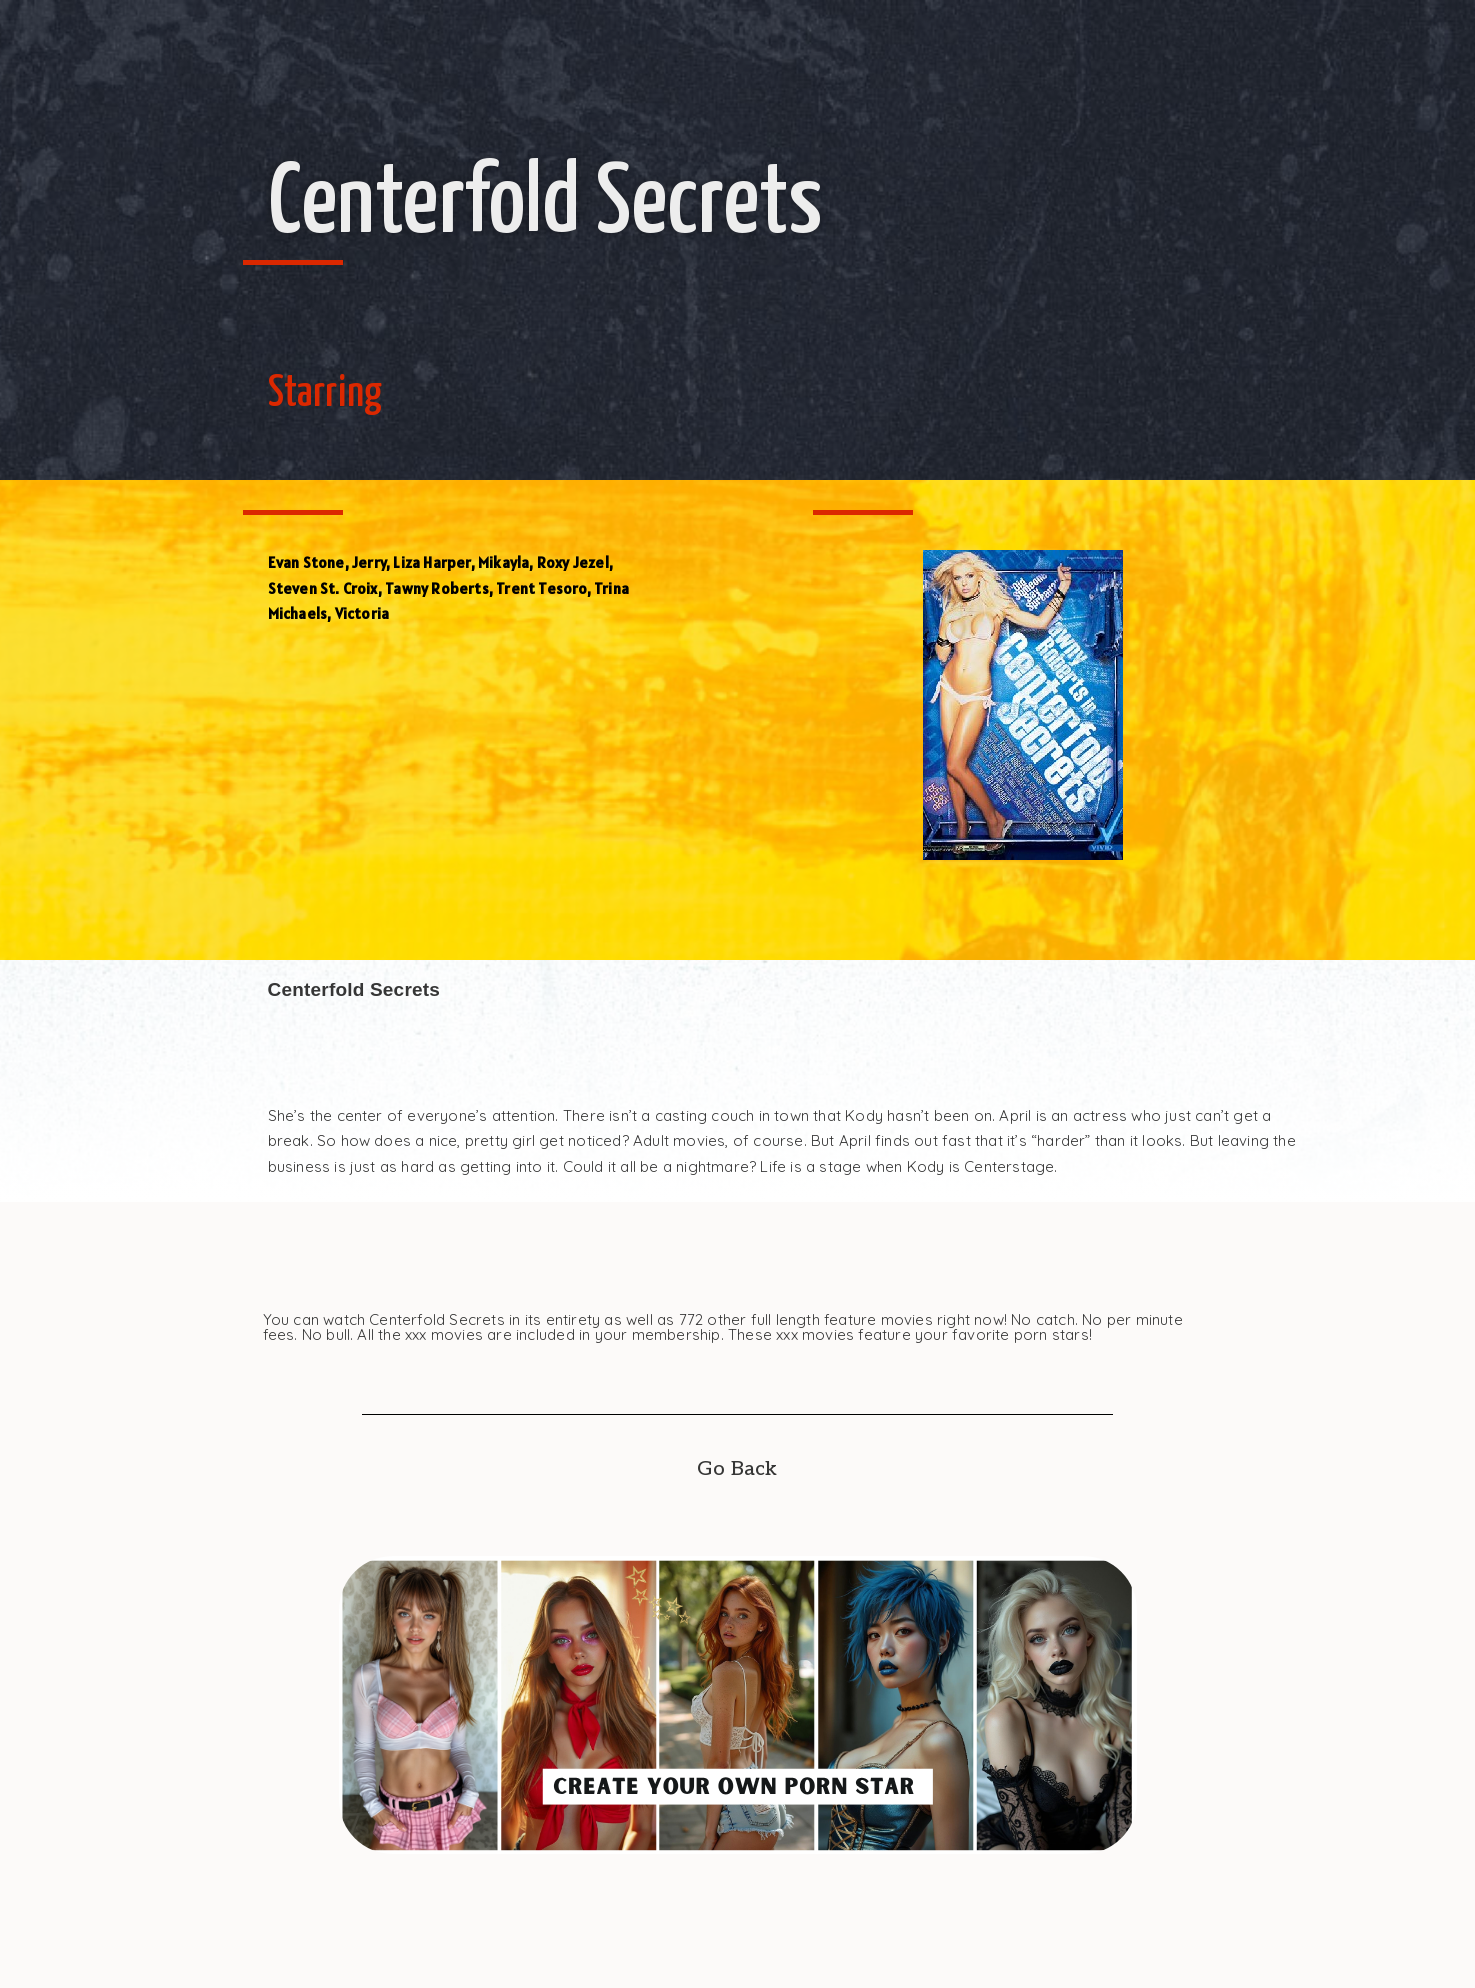 This screenshot has width=1475, height=1988. I want to click on Steven St. Croix, so click(323, 588).